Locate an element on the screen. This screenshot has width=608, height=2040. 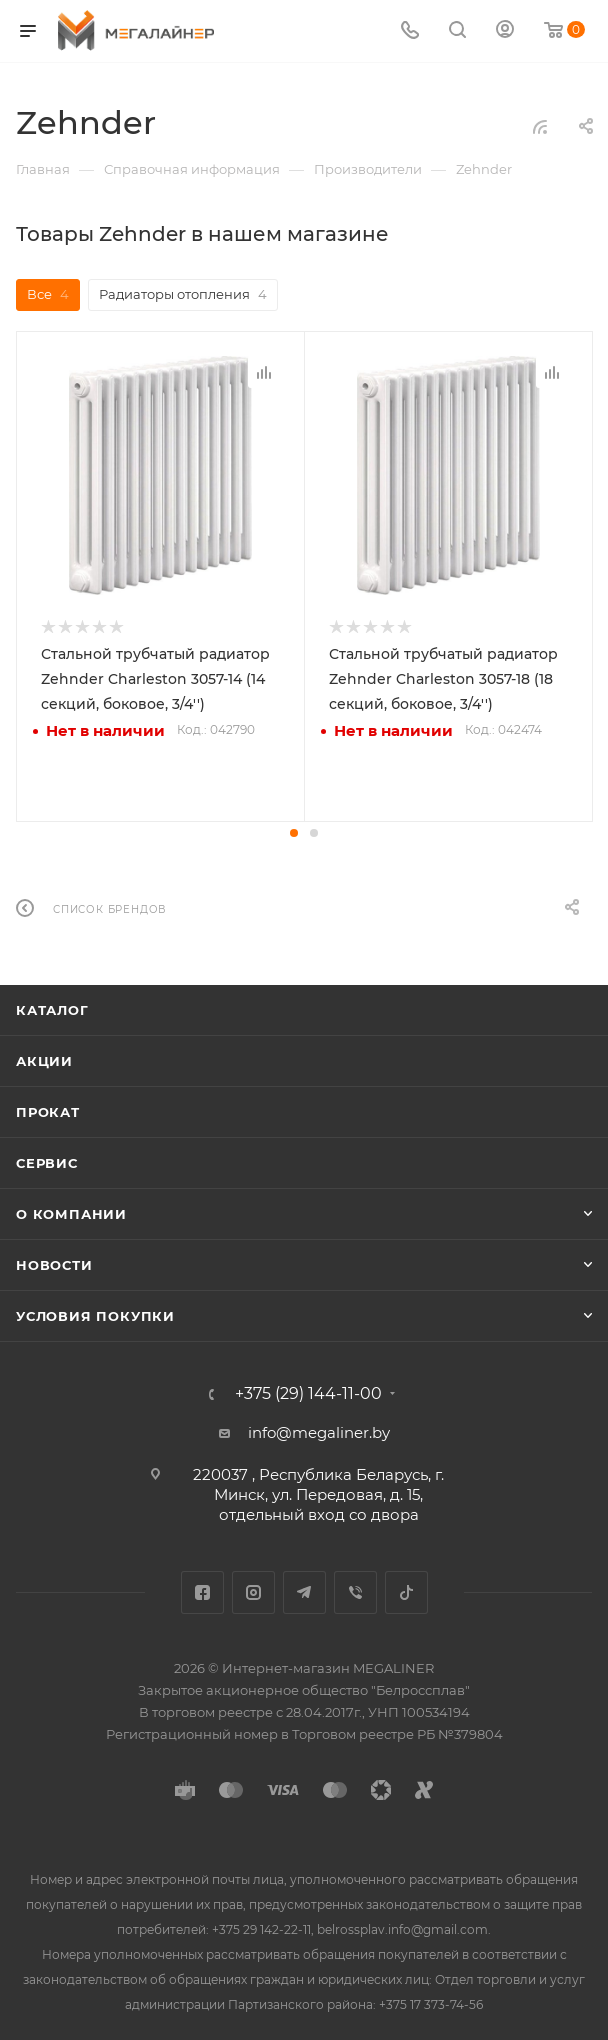
Viber is located at coordinates (355, 1590).